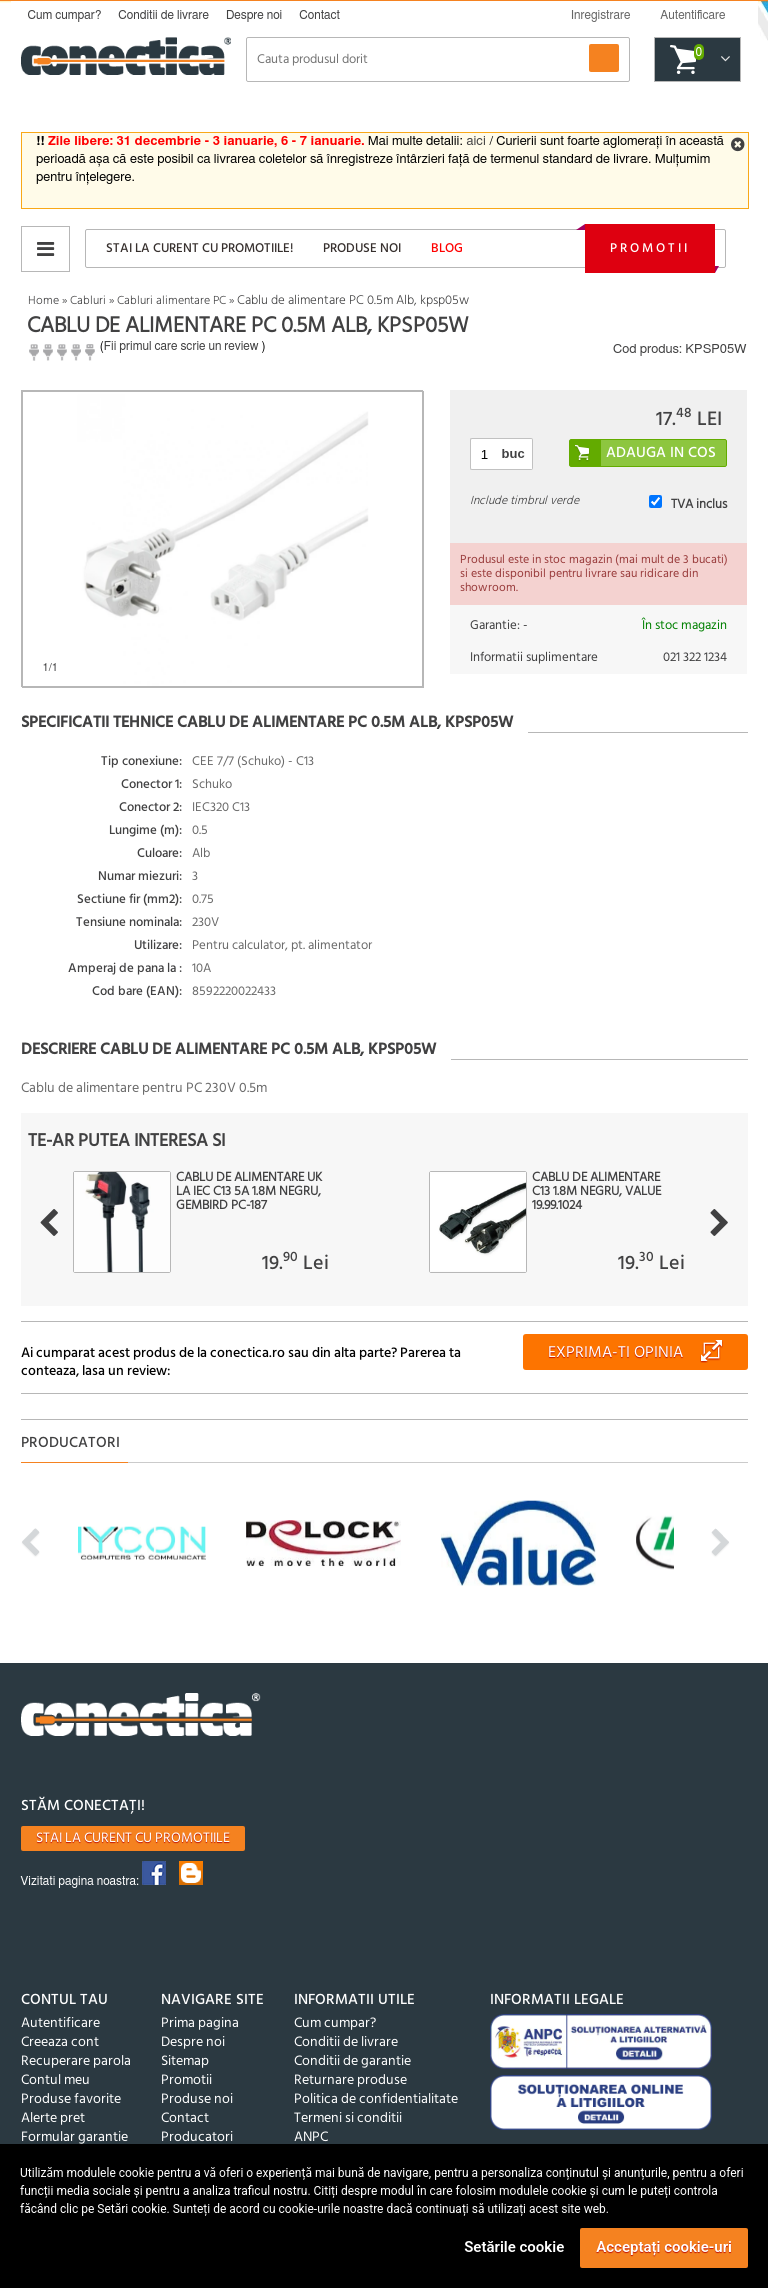  Describe the element at coordinates (514, 2247) in the screenshot. I see `Setările cookie` at that location.